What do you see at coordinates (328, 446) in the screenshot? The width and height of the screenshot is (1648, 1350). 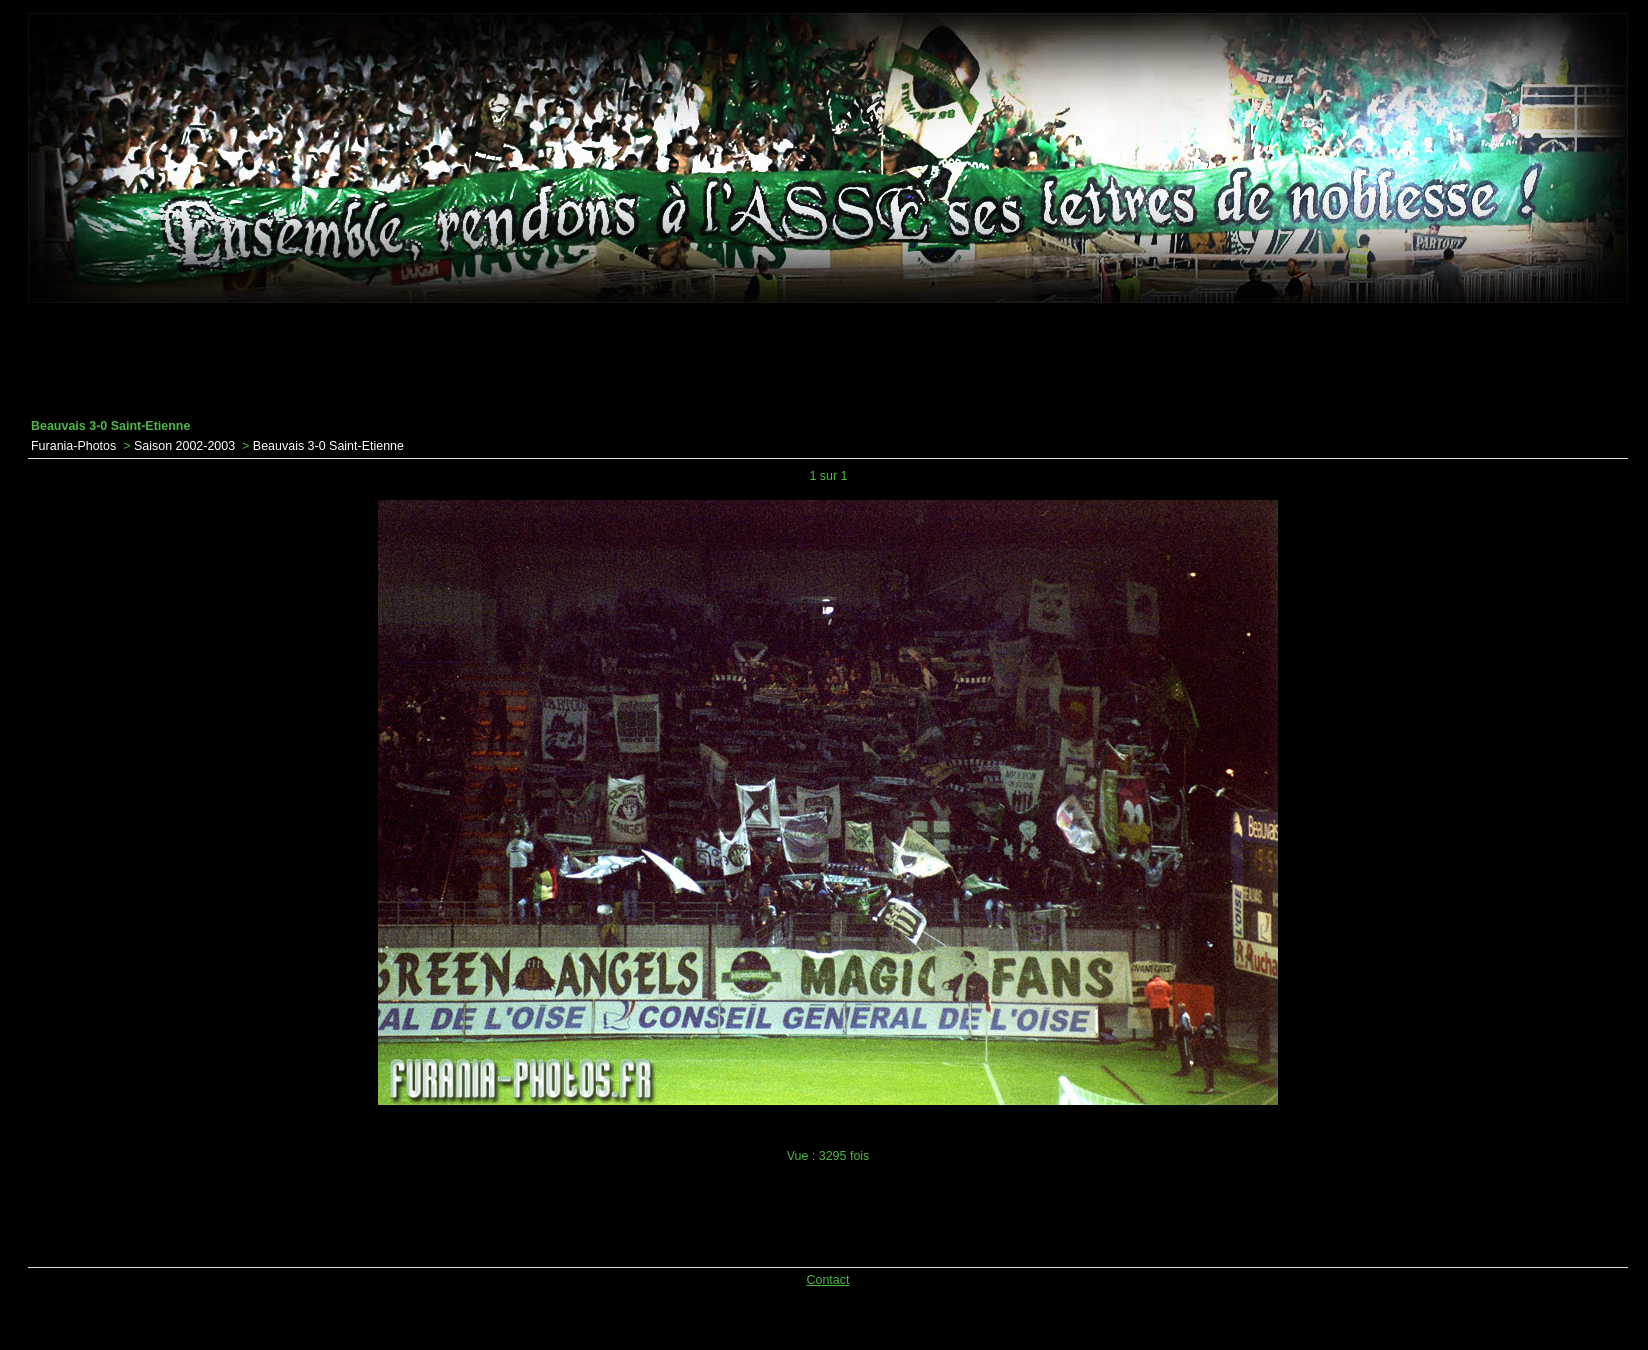 I see `Beauvais 3-0 Saint-Etienne` at bounding box center [328, 446].